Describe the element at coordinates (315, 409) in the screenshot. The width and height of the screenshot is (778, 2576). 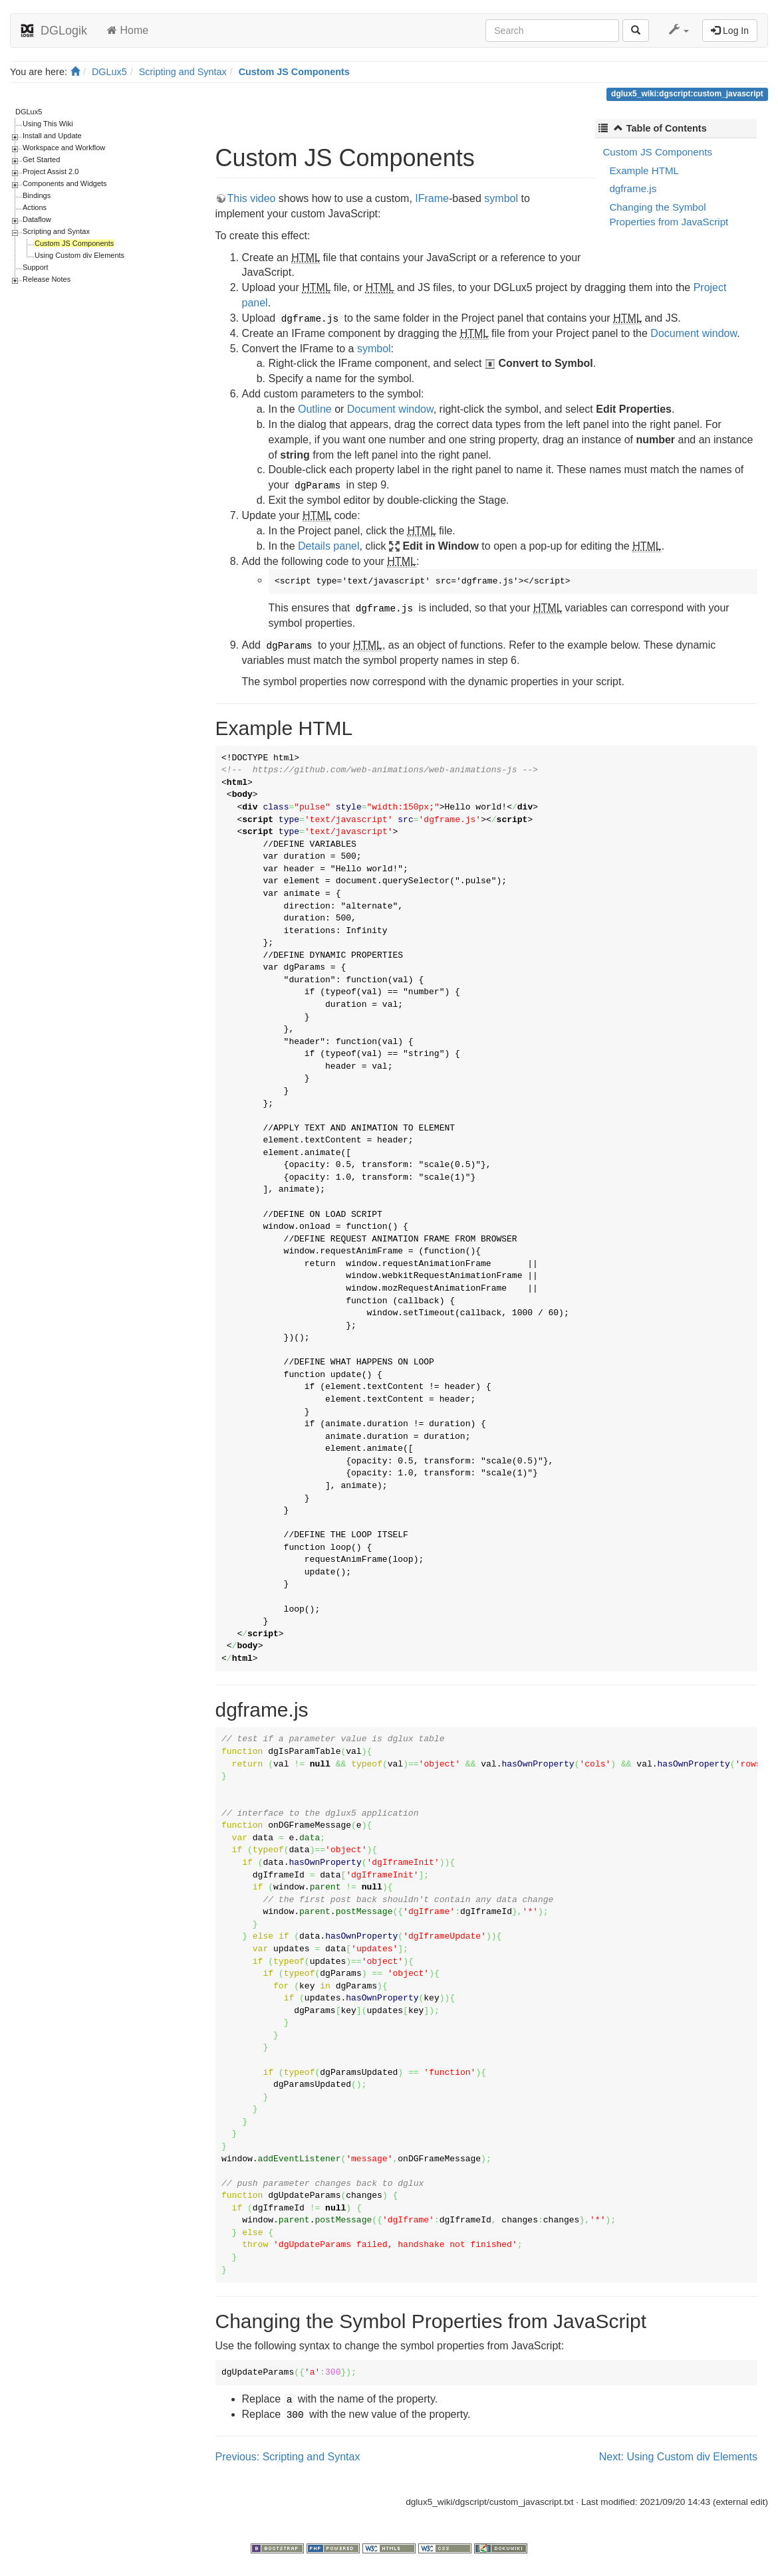
I see `Outline` at that location.